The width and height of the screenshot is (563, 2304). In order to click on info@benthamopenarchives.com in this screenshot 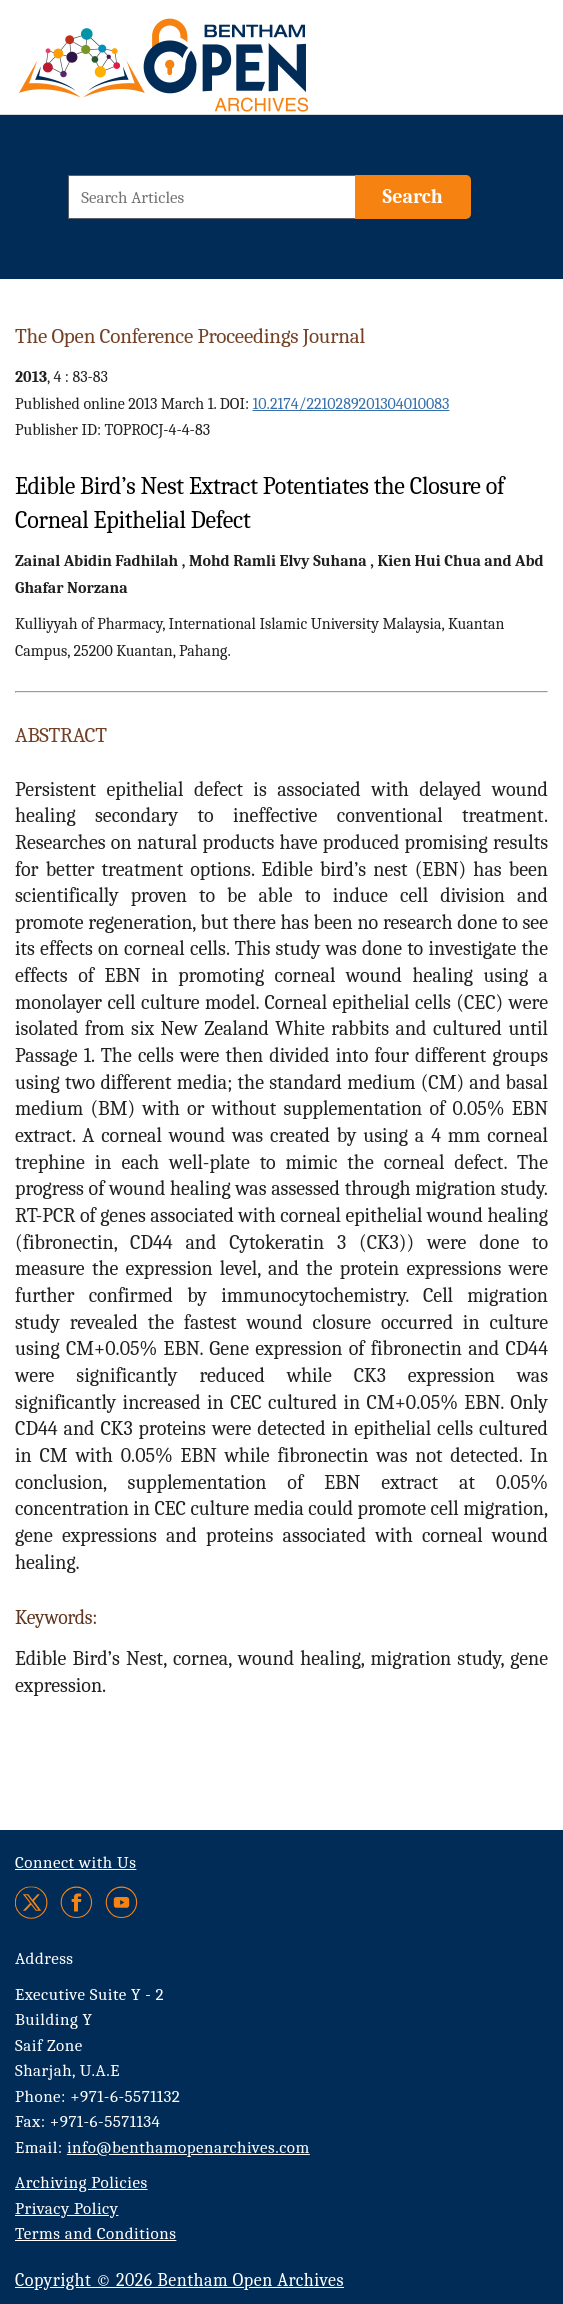, I will do `click(188, 2147)`.